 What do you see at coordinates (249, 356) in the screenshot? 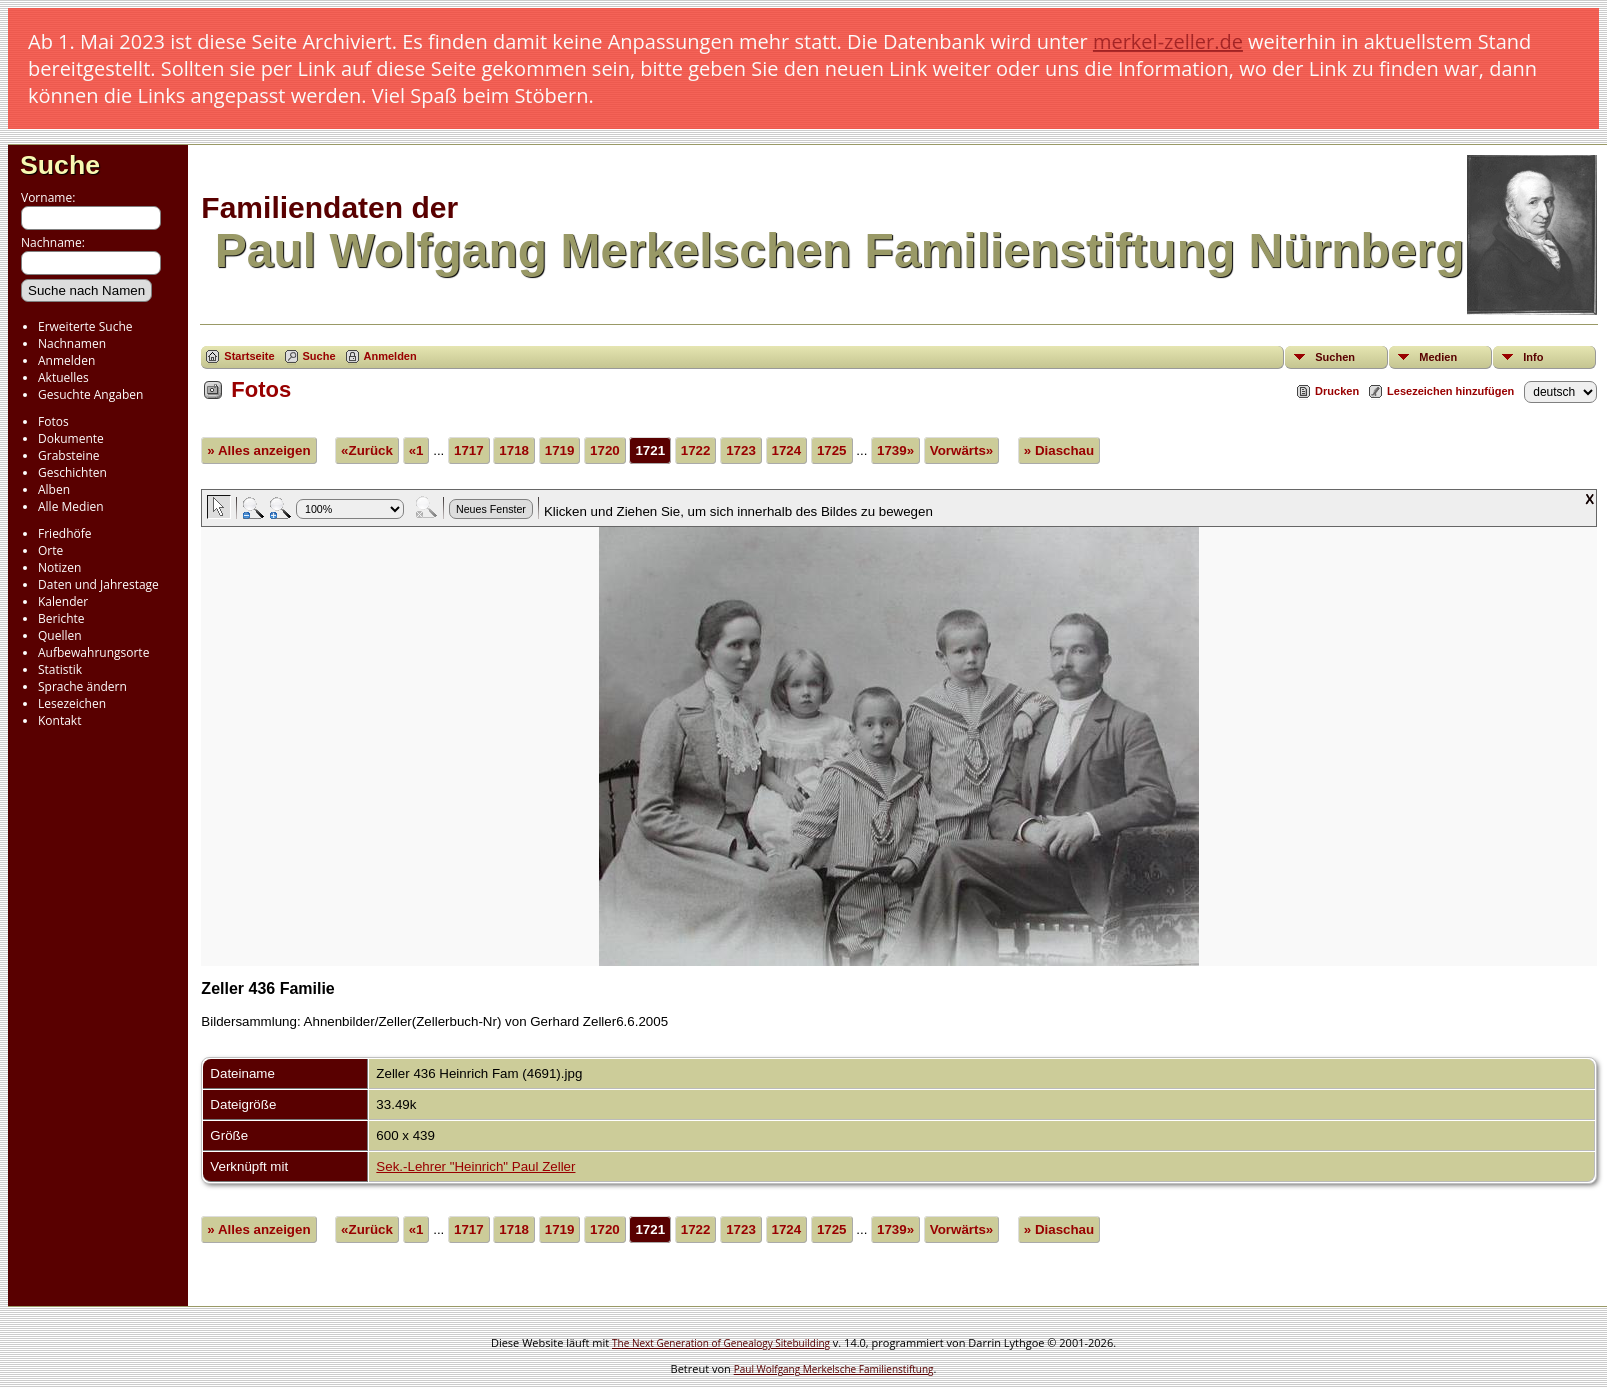
I see `Startseite` at bounding box center [249, 356].